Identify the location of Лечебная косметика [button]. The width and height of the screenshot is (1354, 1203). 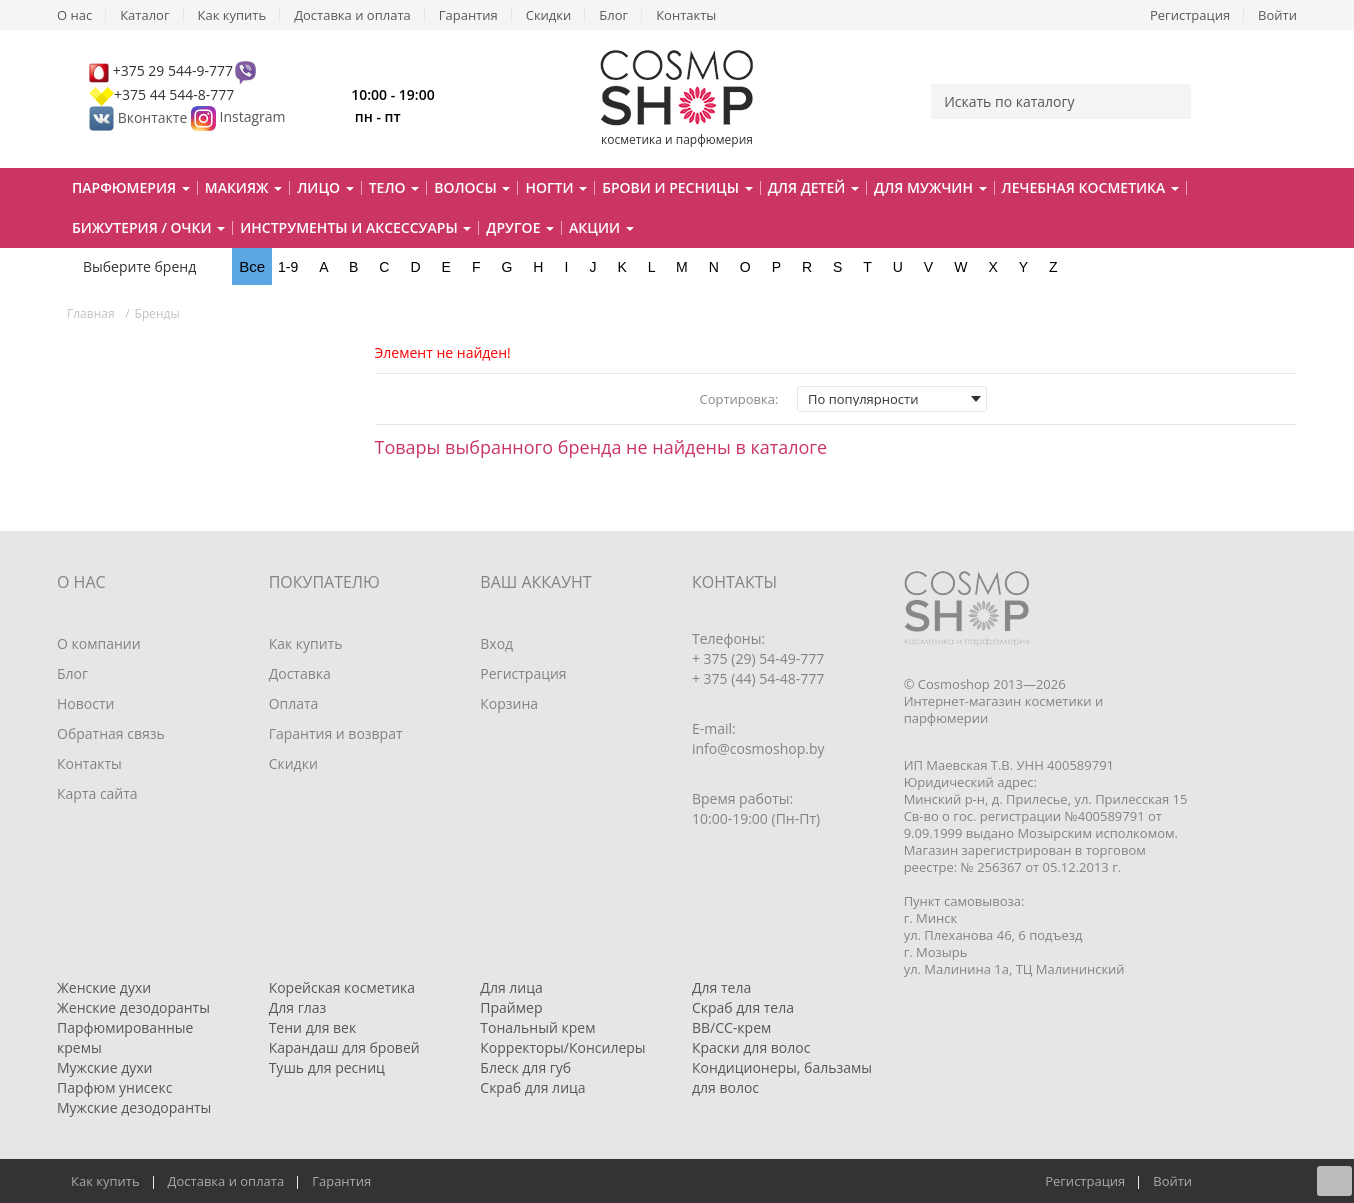
(1090, 187).